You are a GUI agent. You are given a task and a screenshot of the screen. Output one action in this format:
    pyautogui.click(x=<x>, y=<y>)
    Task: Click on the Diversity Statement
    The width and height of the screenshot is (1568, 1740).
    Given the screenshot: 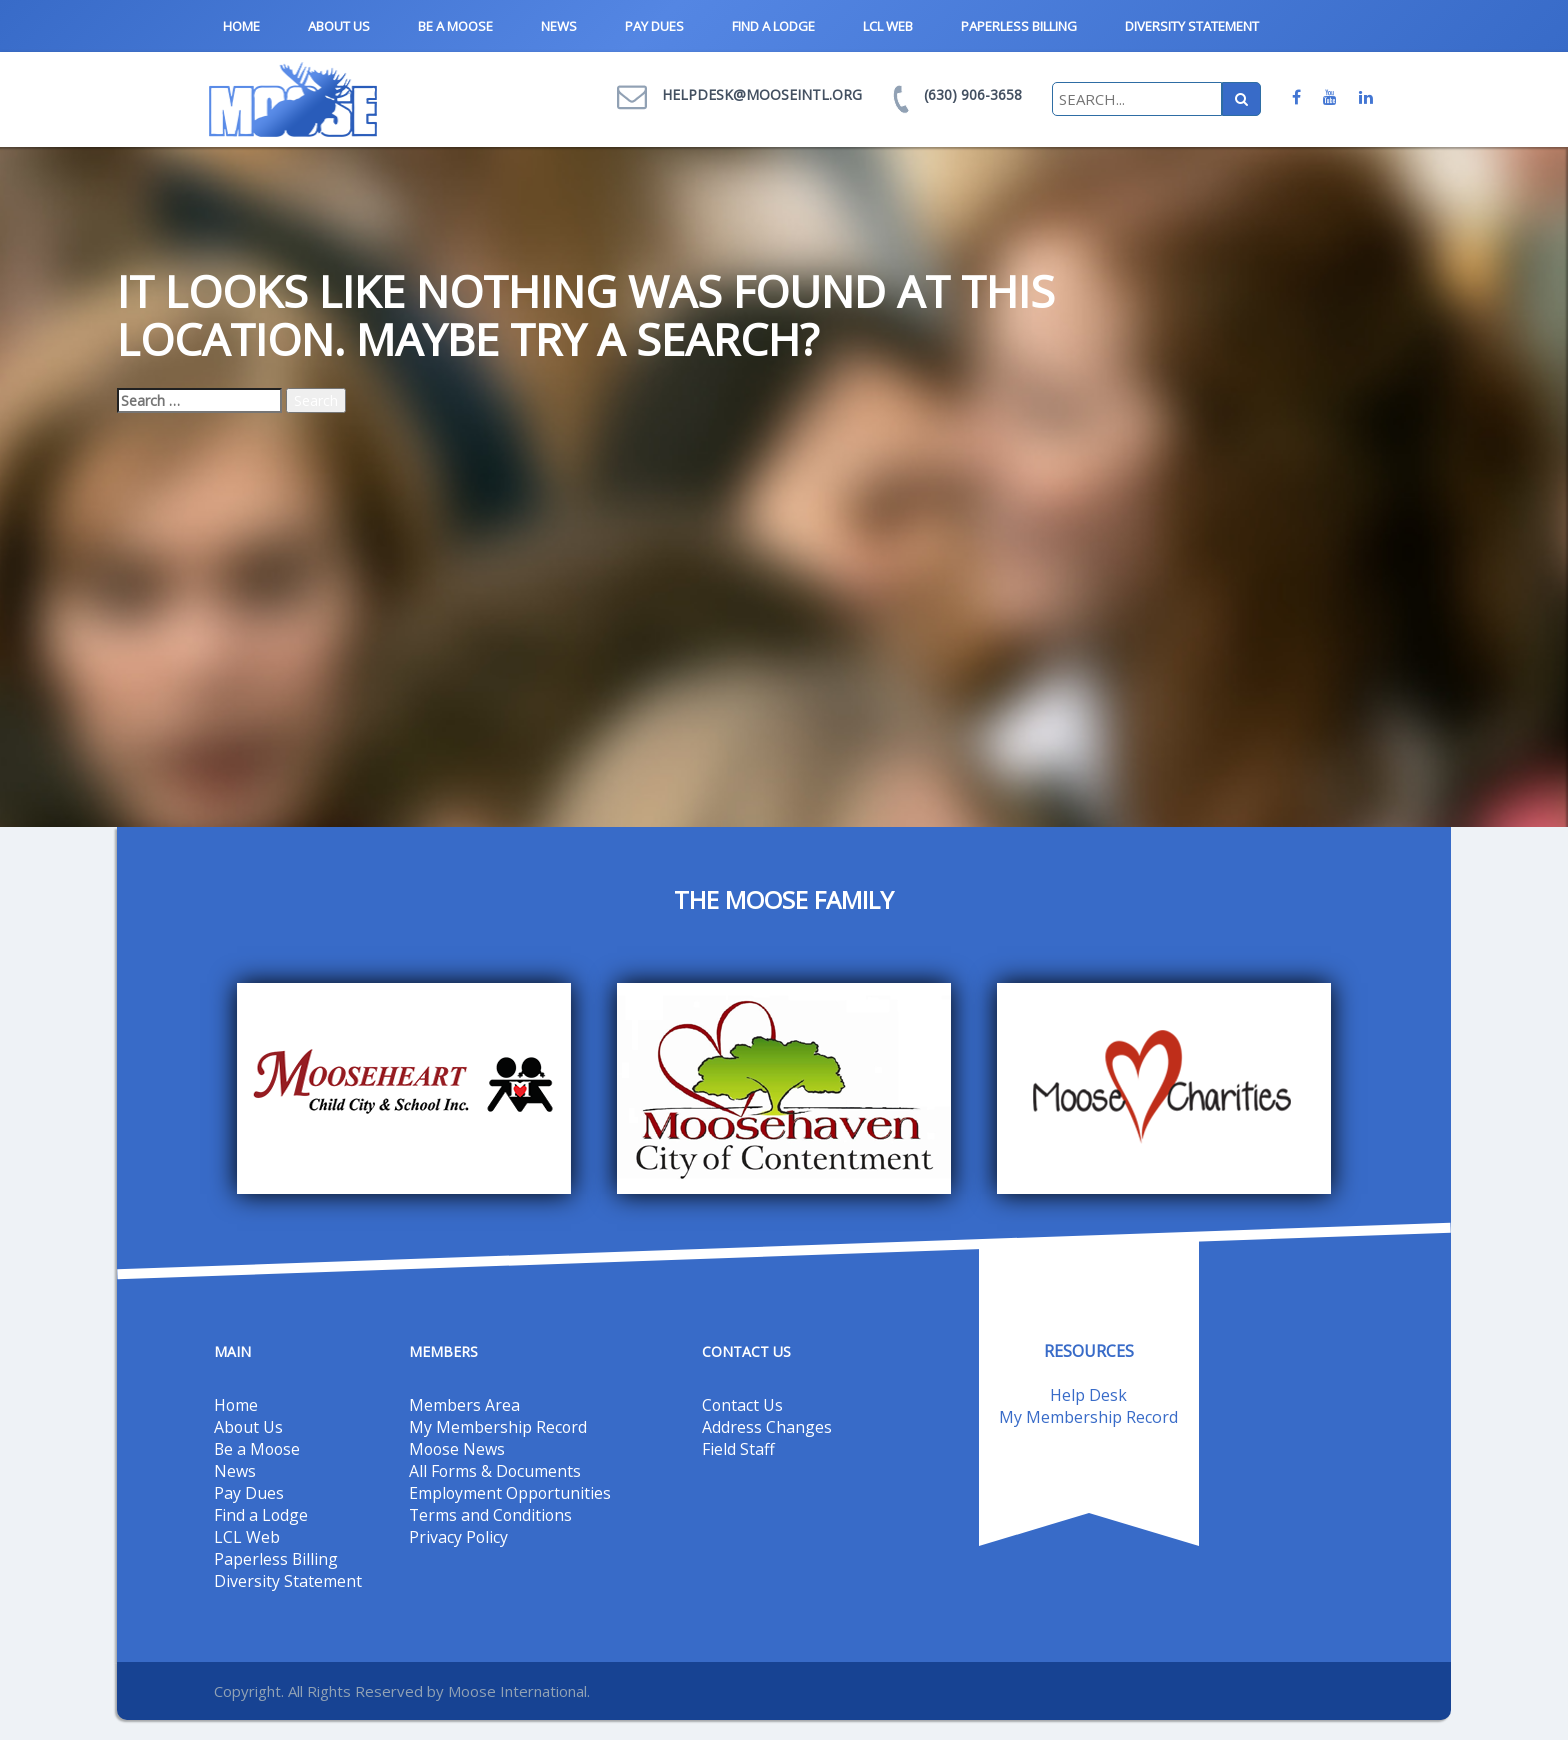 What is the action you would take?
    pyautogui.click(x=1192, y=26)
    